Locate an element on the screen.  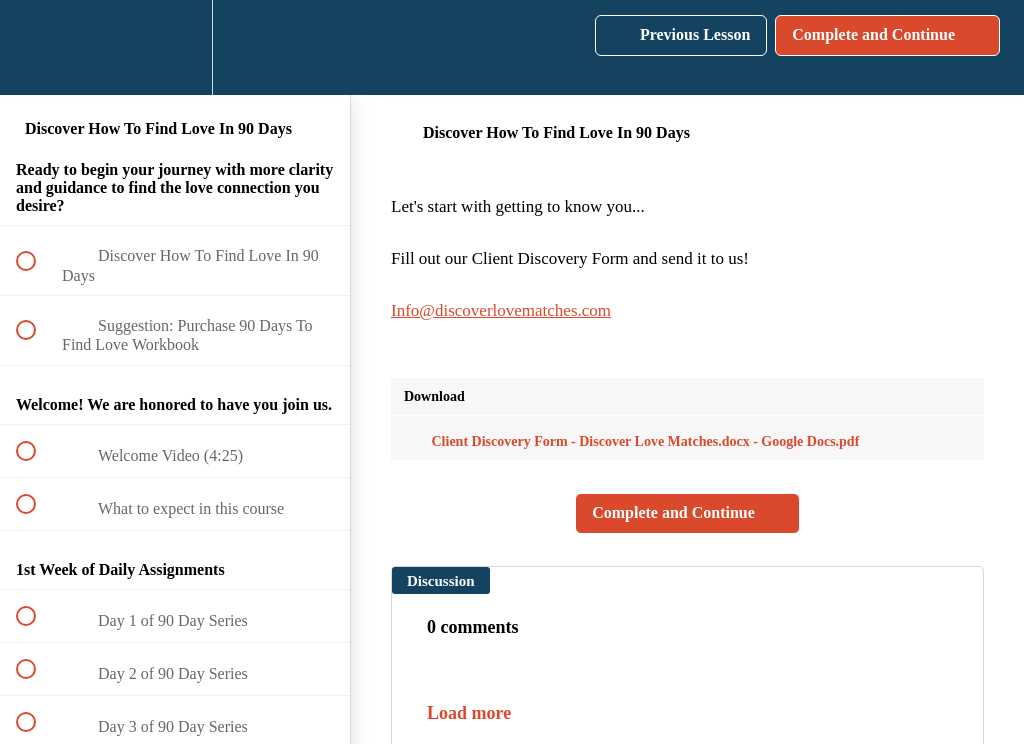
Client Discovery Form - Discover Love Matches.docx - Google Docs.pdf is located at coordinates (631, 441).